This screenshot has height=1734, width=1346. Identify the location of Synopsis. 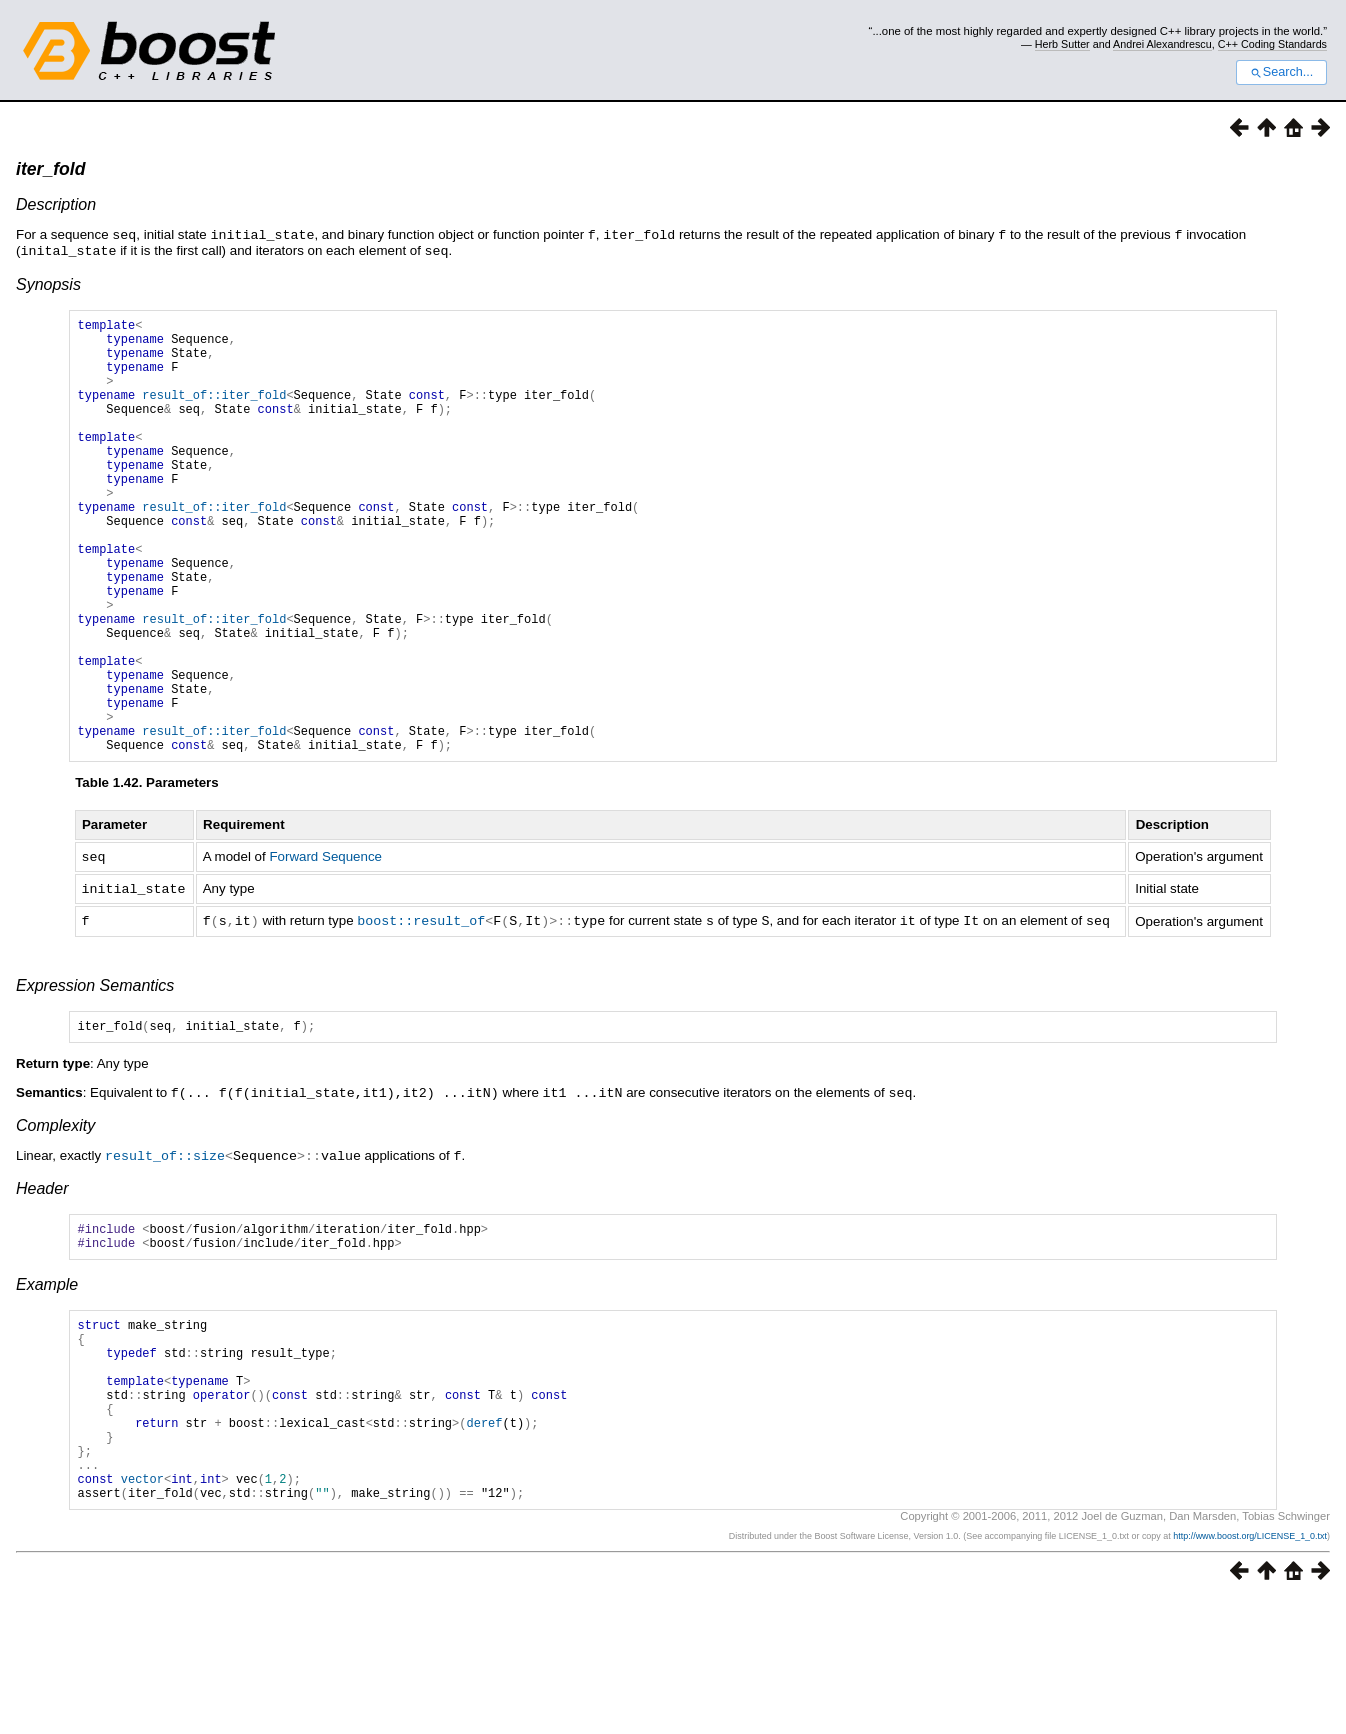
(48, 282).